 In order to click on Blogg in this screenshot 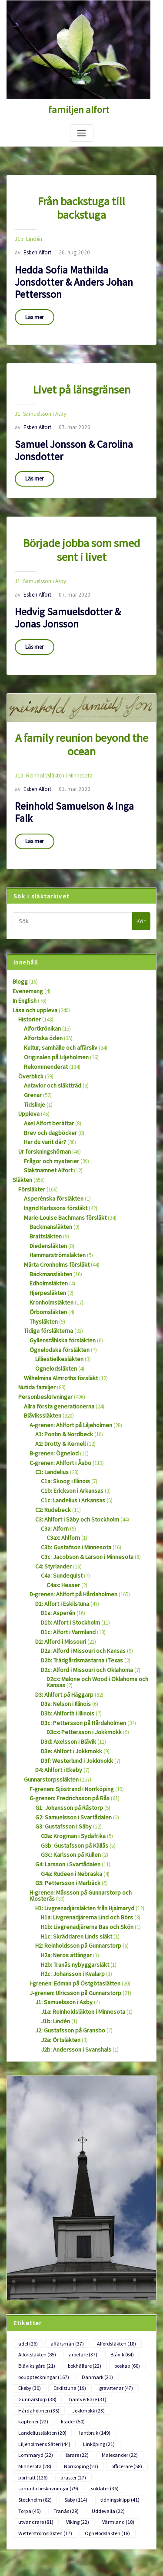, I will do `click(20, 948)`.